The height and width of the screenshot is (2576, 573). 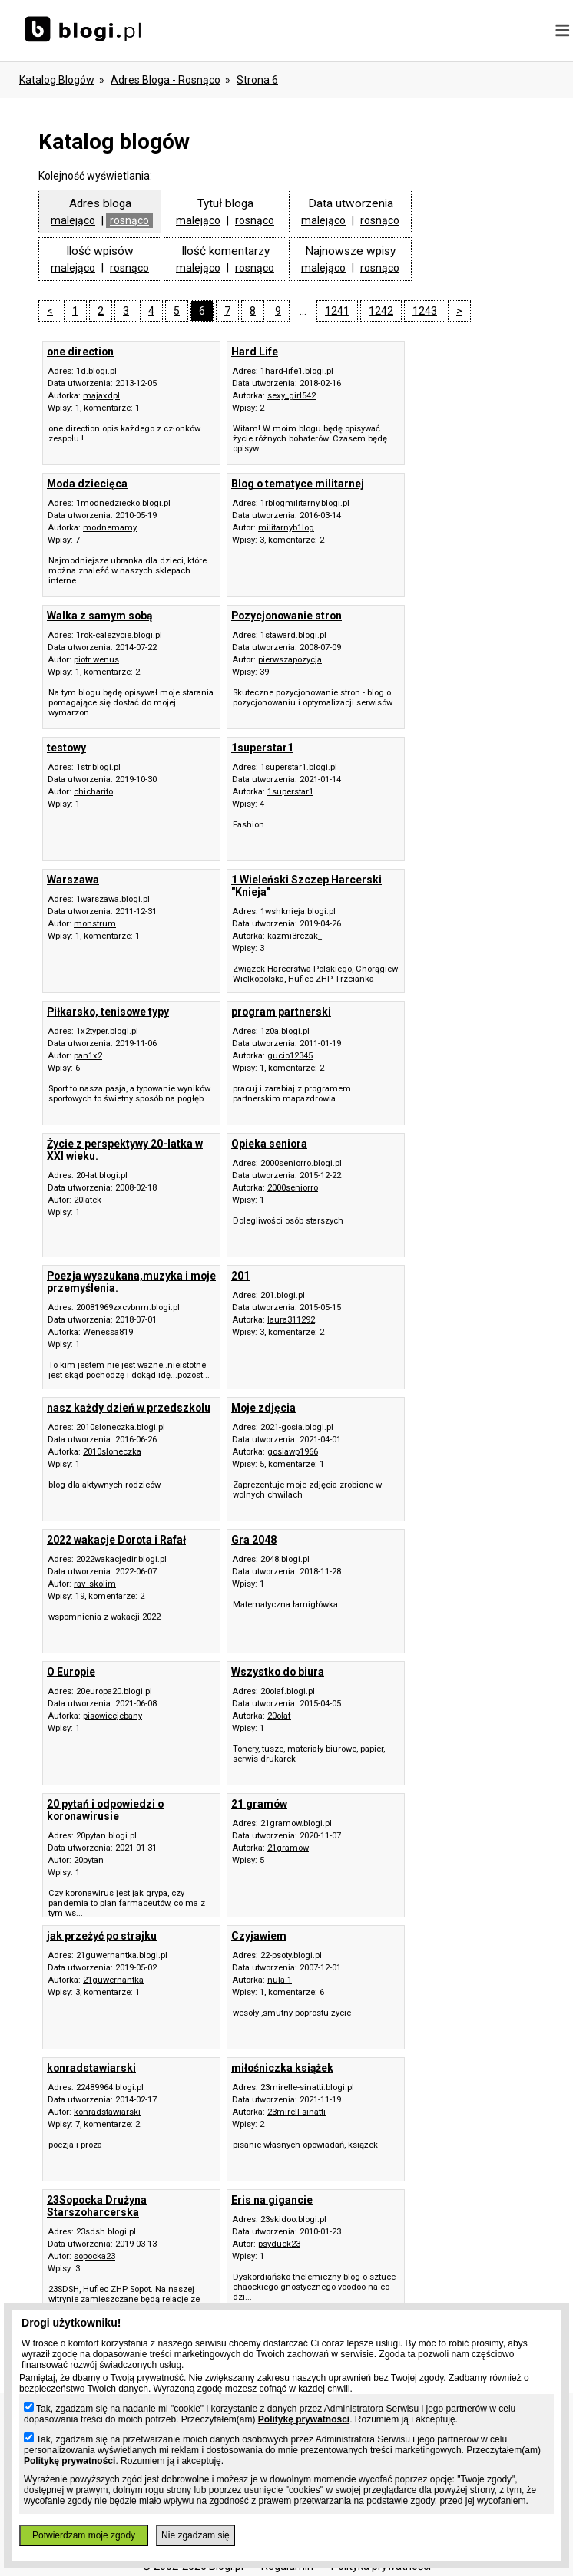 I want to click on 21gramow, so click(x=288, y=1848).